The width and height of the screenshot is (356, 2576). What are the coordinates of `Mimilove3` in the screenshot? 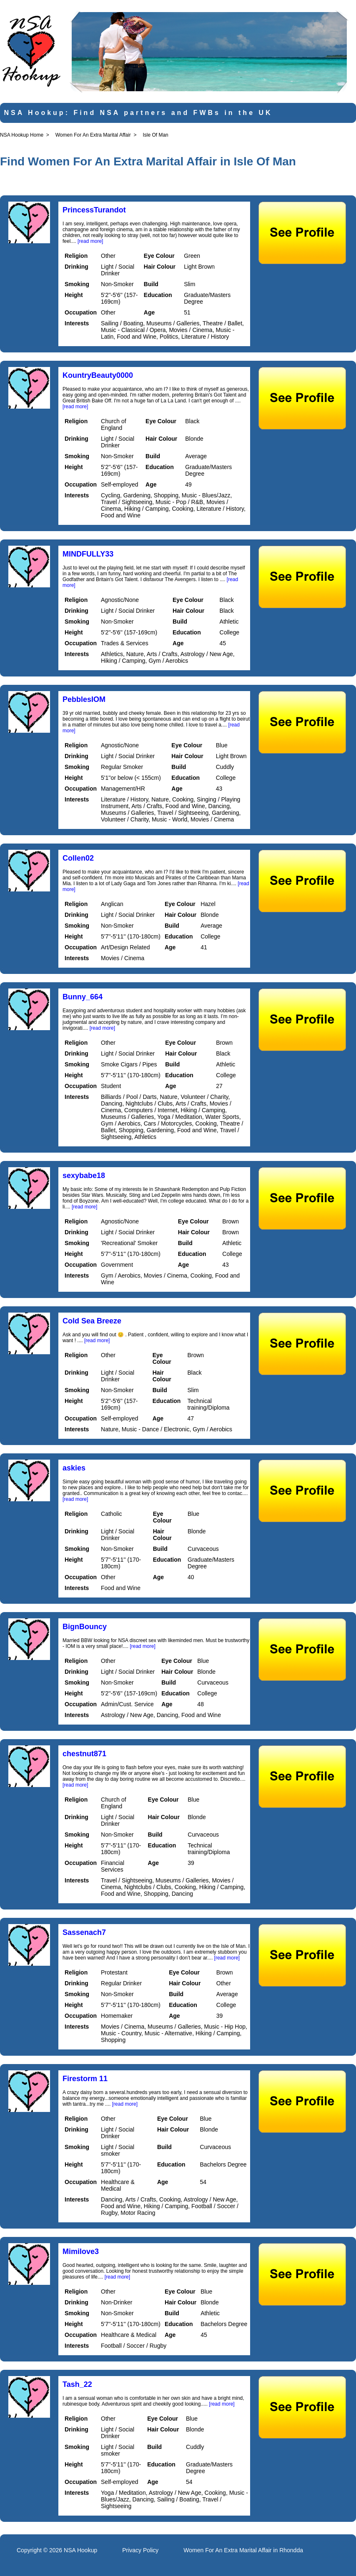 It's located at (81, 2251).